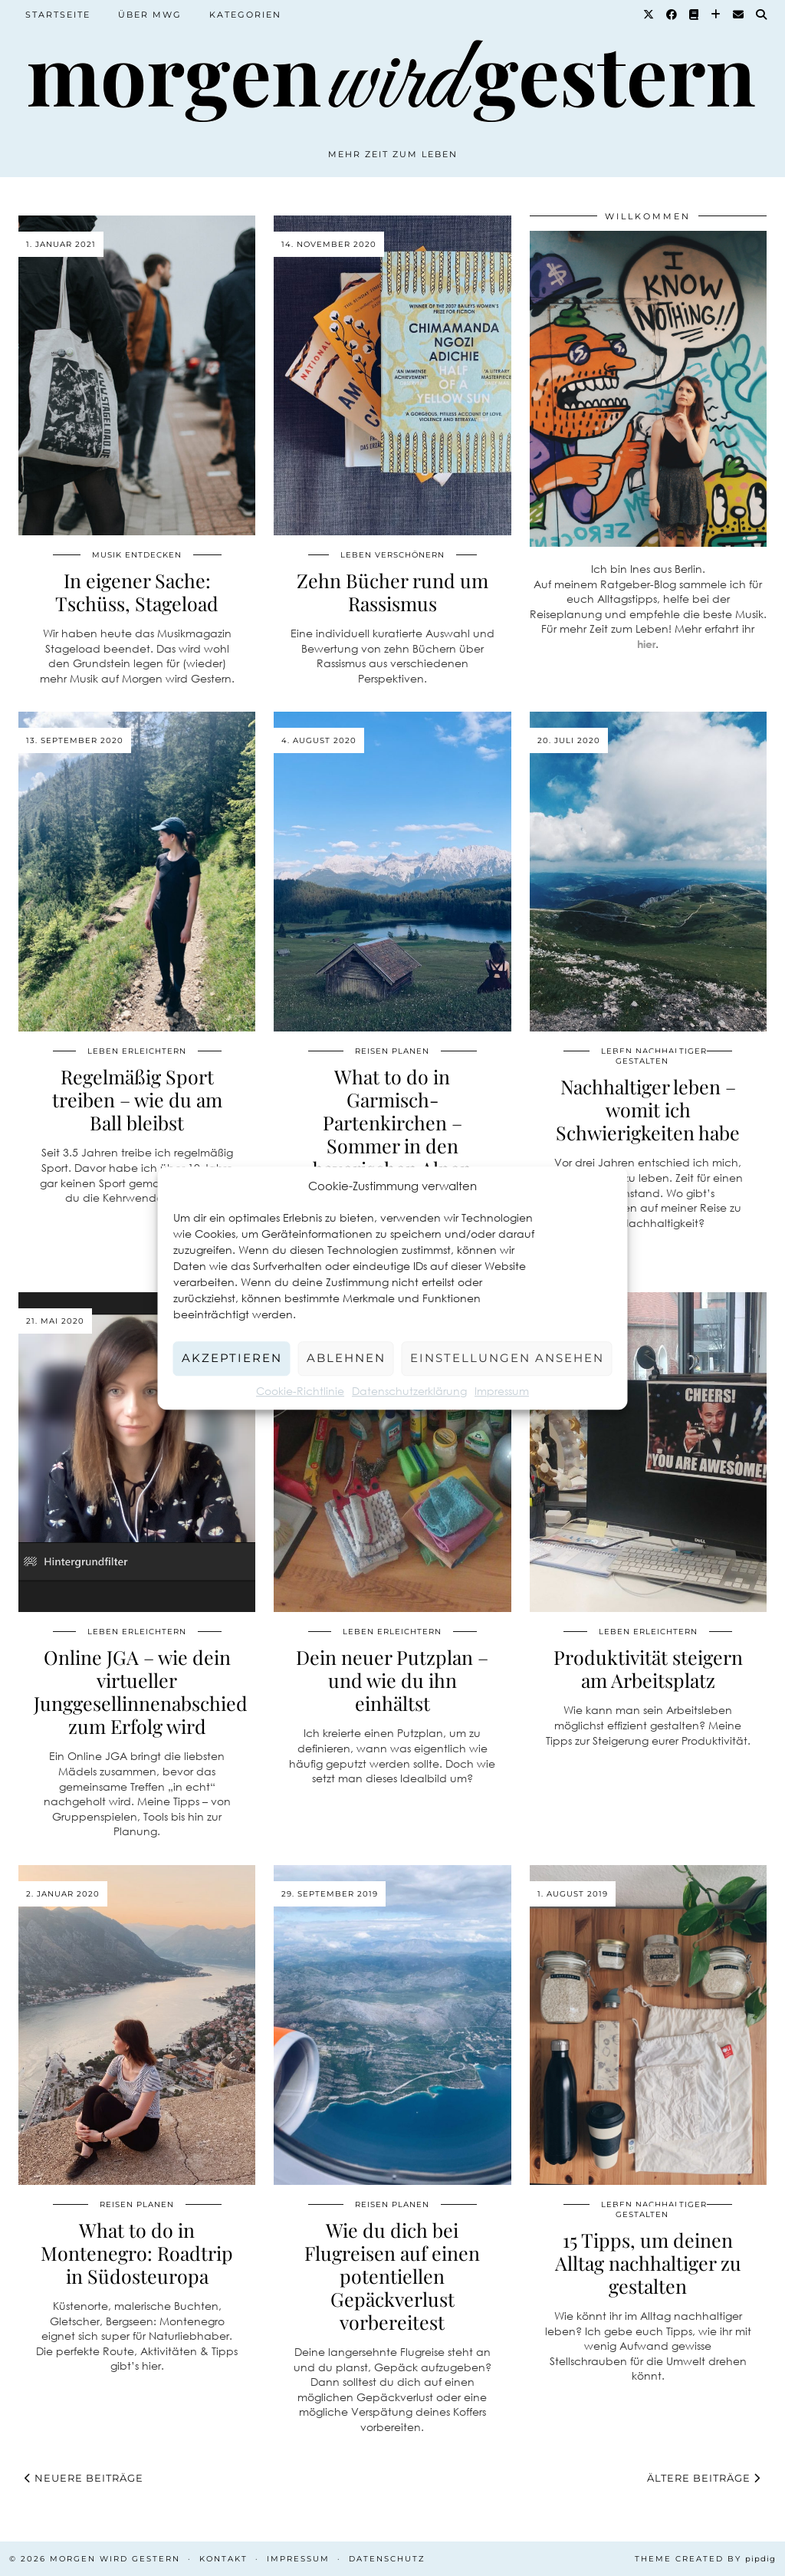 This screenshot has height=2576, width=785. What do you see at coordinates (703, 2478) in the screenshot?
I see `Ältere Beiträge` at bounding box center [703, 2478].